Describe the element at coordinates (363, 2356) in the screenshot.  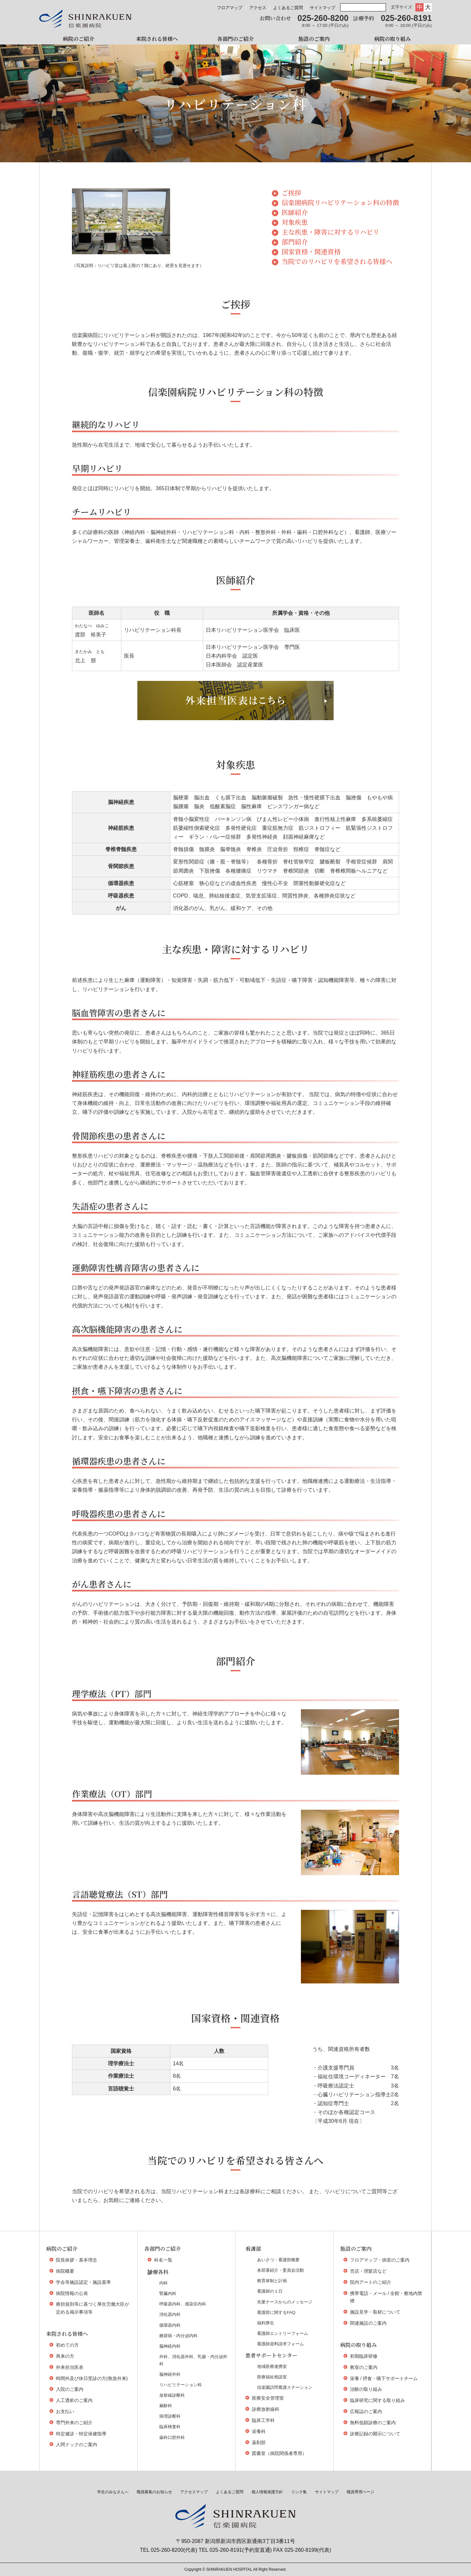
I see `初期臨床研修` at that location.